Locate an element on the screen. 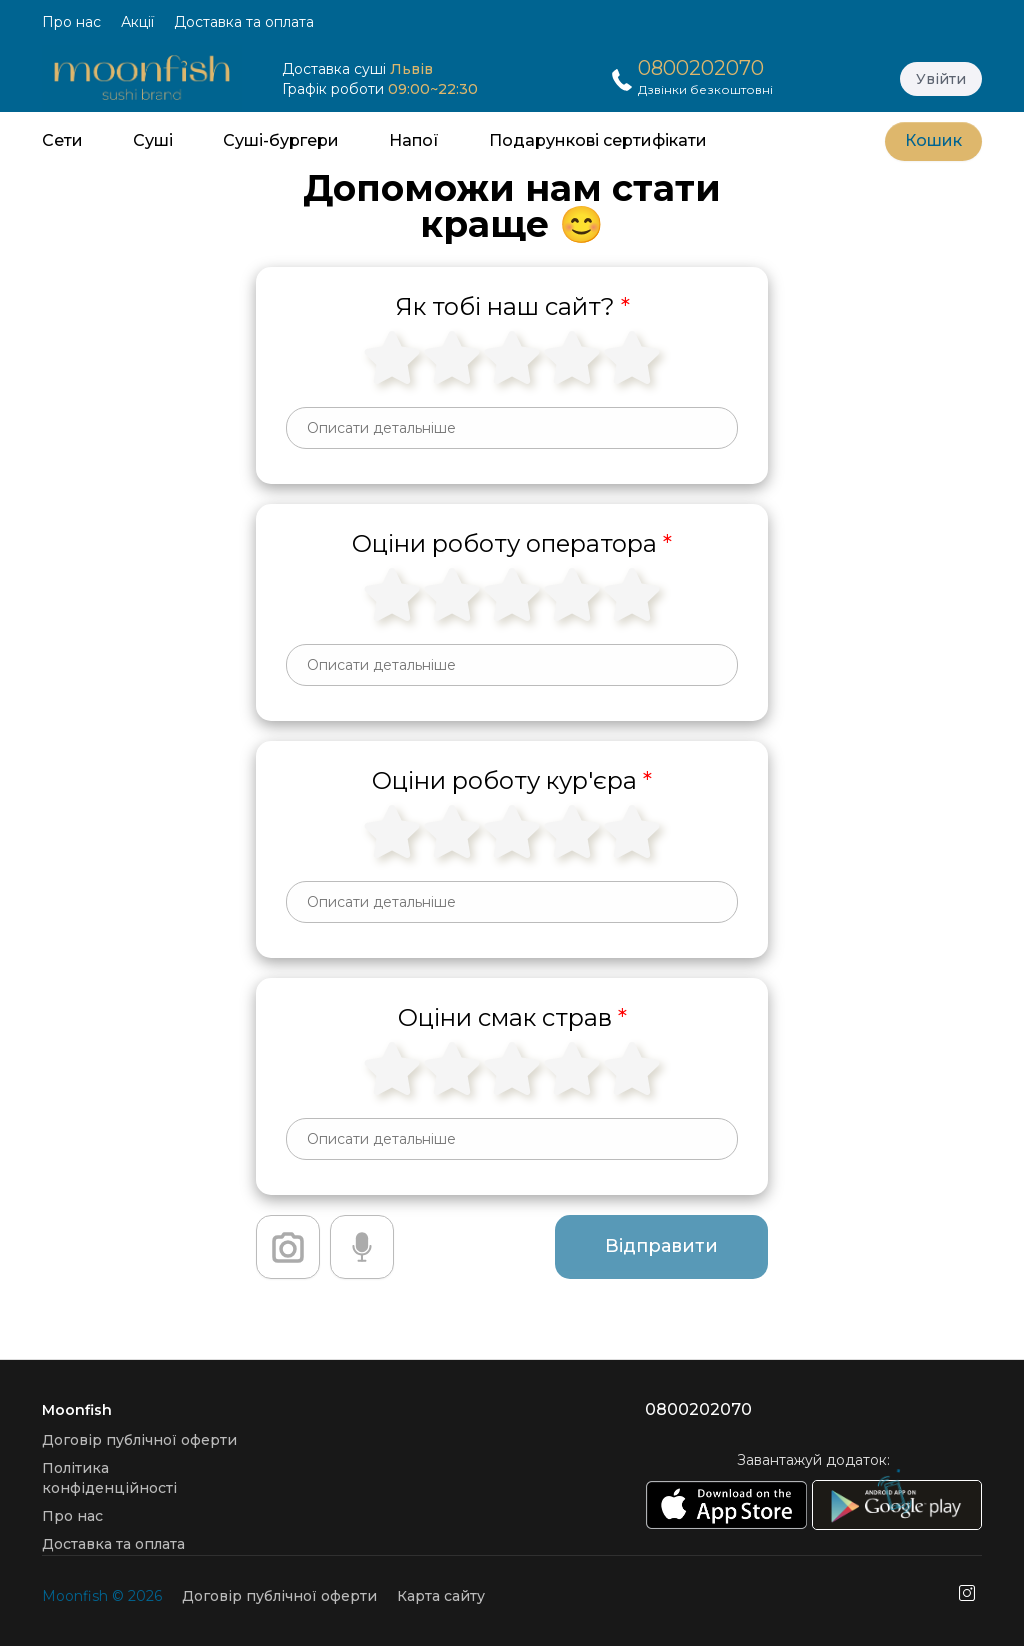 The height and width of the screenshot is (1646, 1024). Суші is located at coordinates (153, 140).